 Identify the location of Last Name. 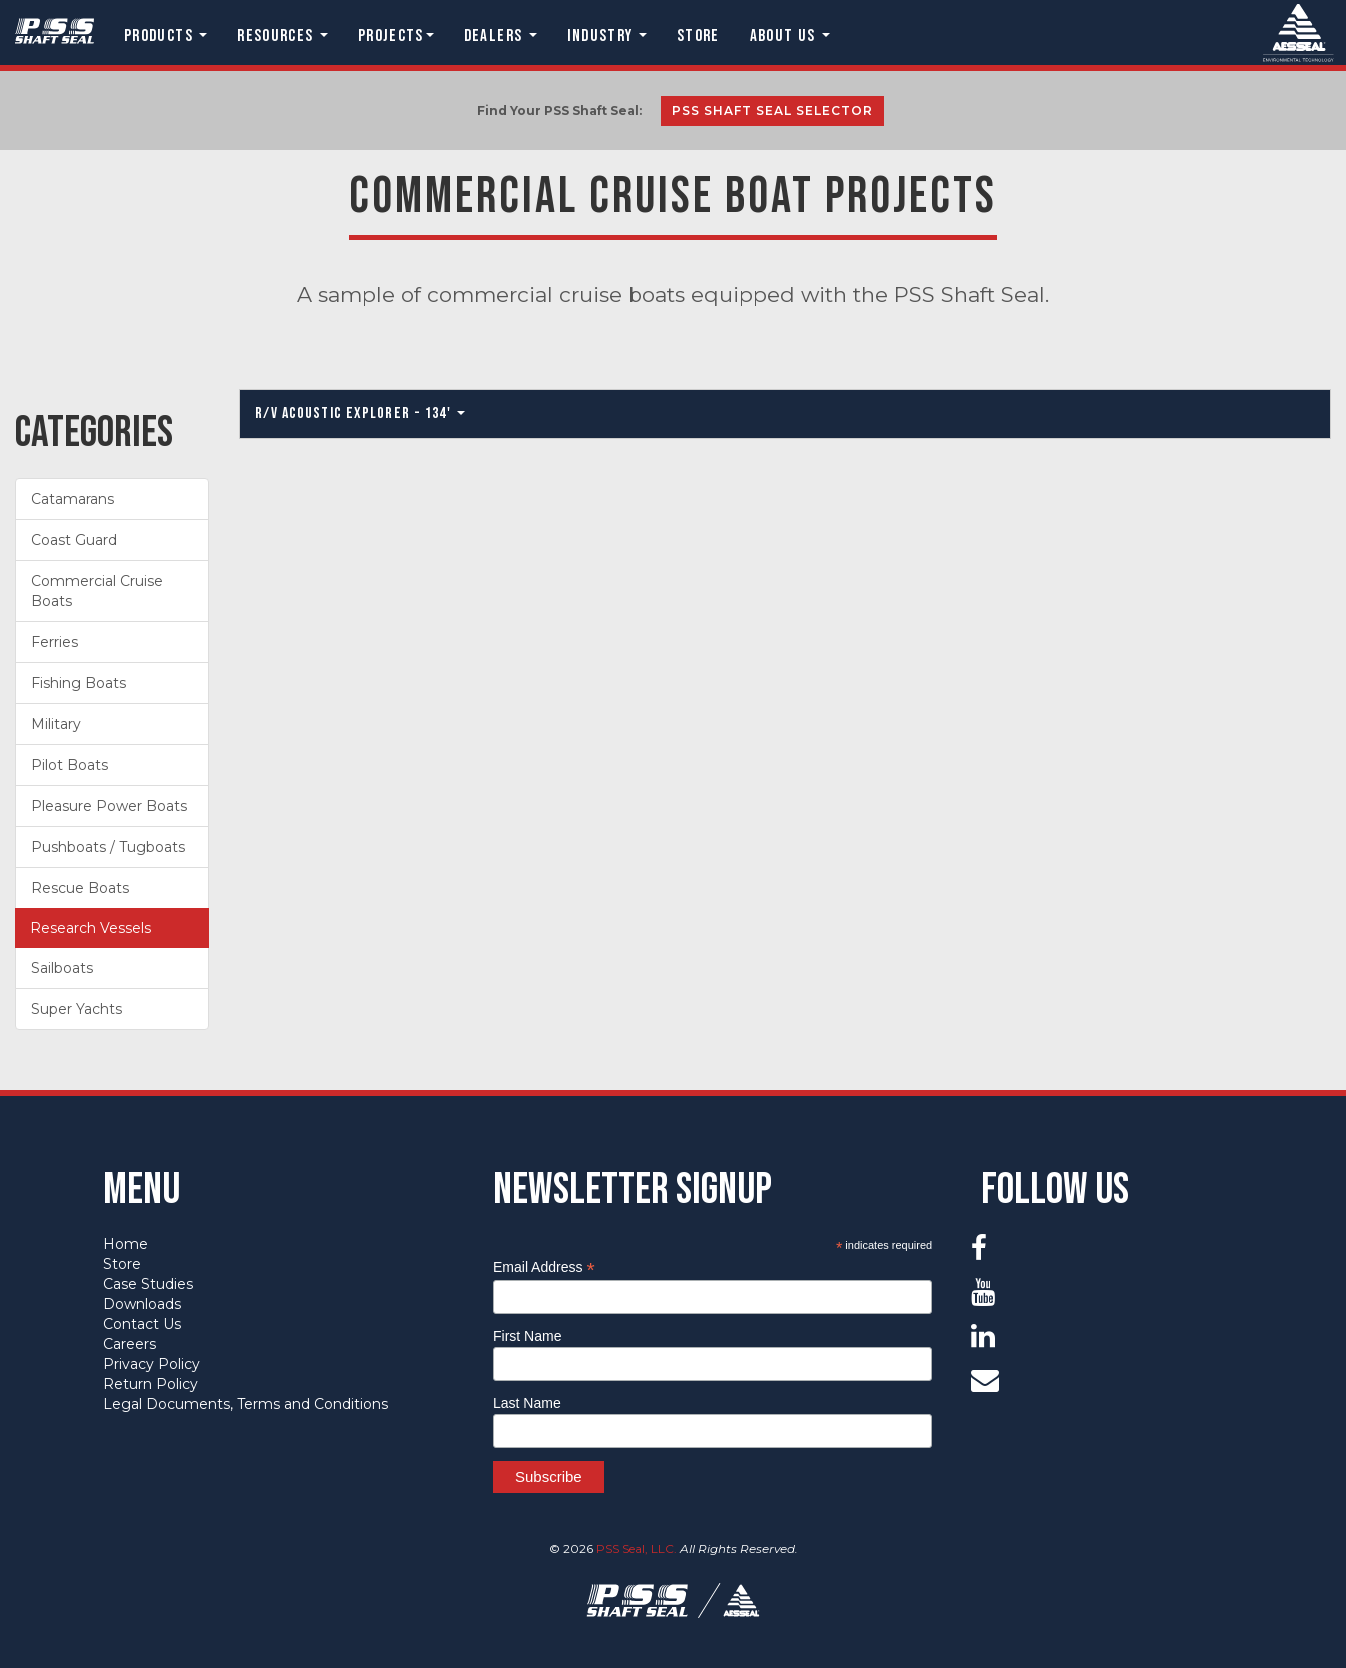
(527, 1403).